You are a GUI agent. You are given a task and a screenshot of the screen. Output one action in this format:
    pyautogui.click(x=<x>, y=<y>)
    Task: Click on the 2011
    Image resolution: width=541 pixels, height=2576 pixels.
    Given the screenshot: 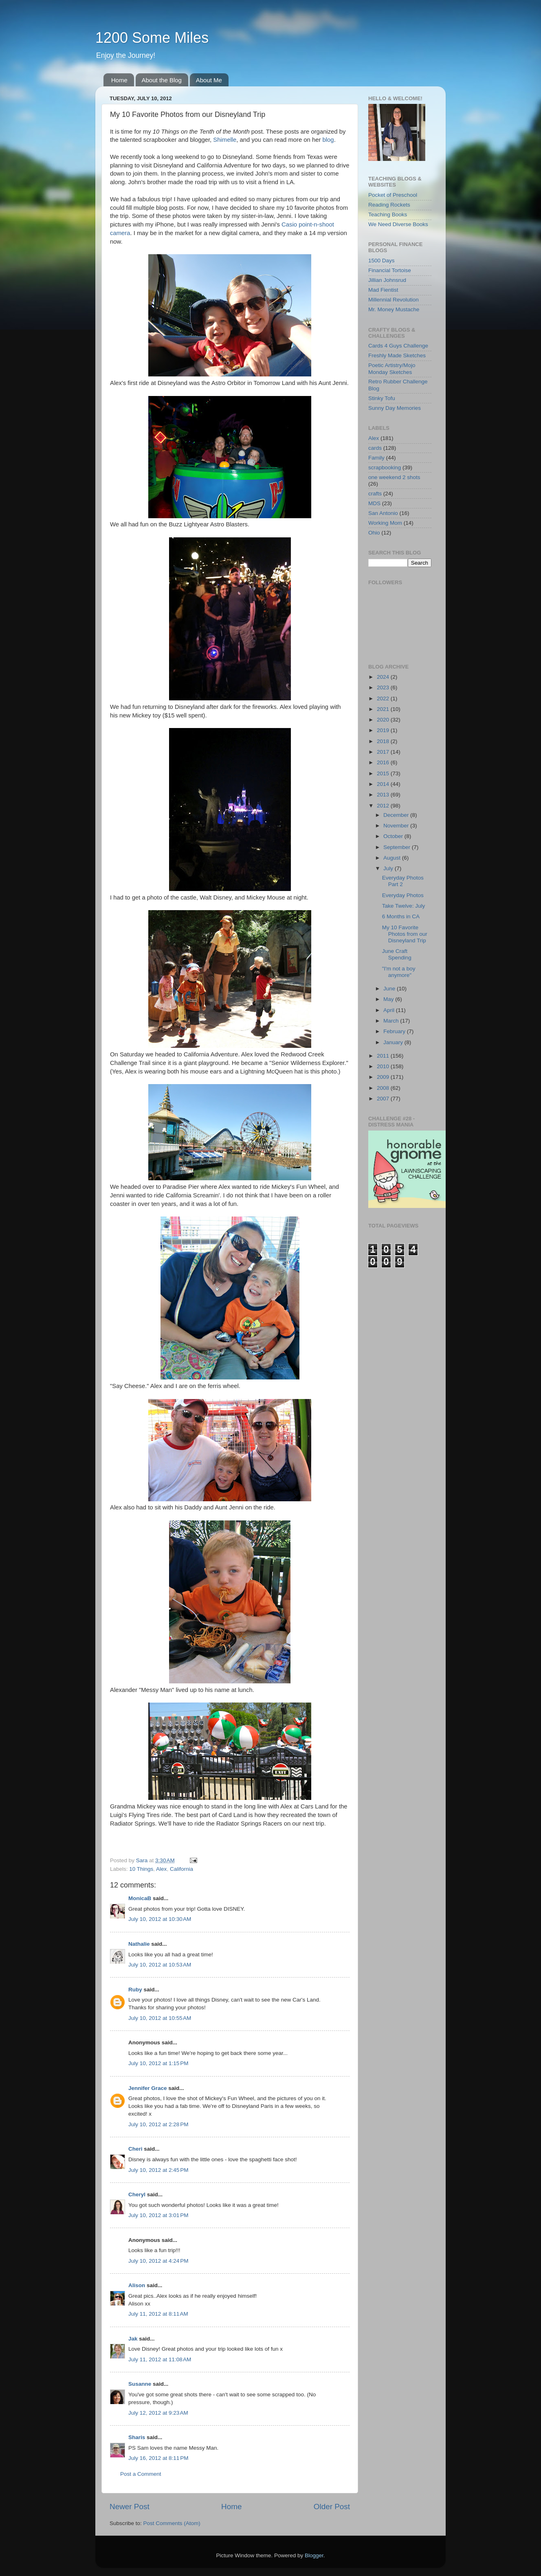 What is the action you would take?
    pyautogui.click(x=384, y=1056)
    